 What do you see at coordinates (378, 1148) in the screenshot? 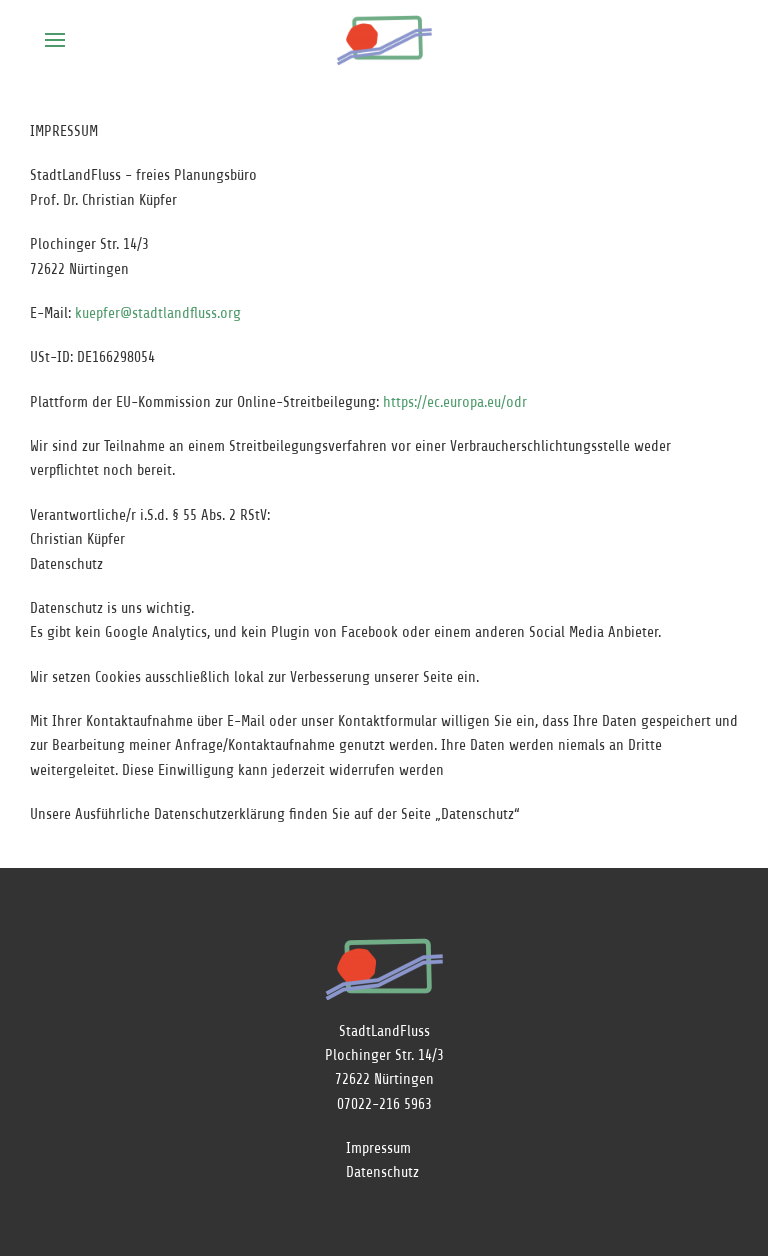
I see `Impressum` at bounding box center [378, 1148].